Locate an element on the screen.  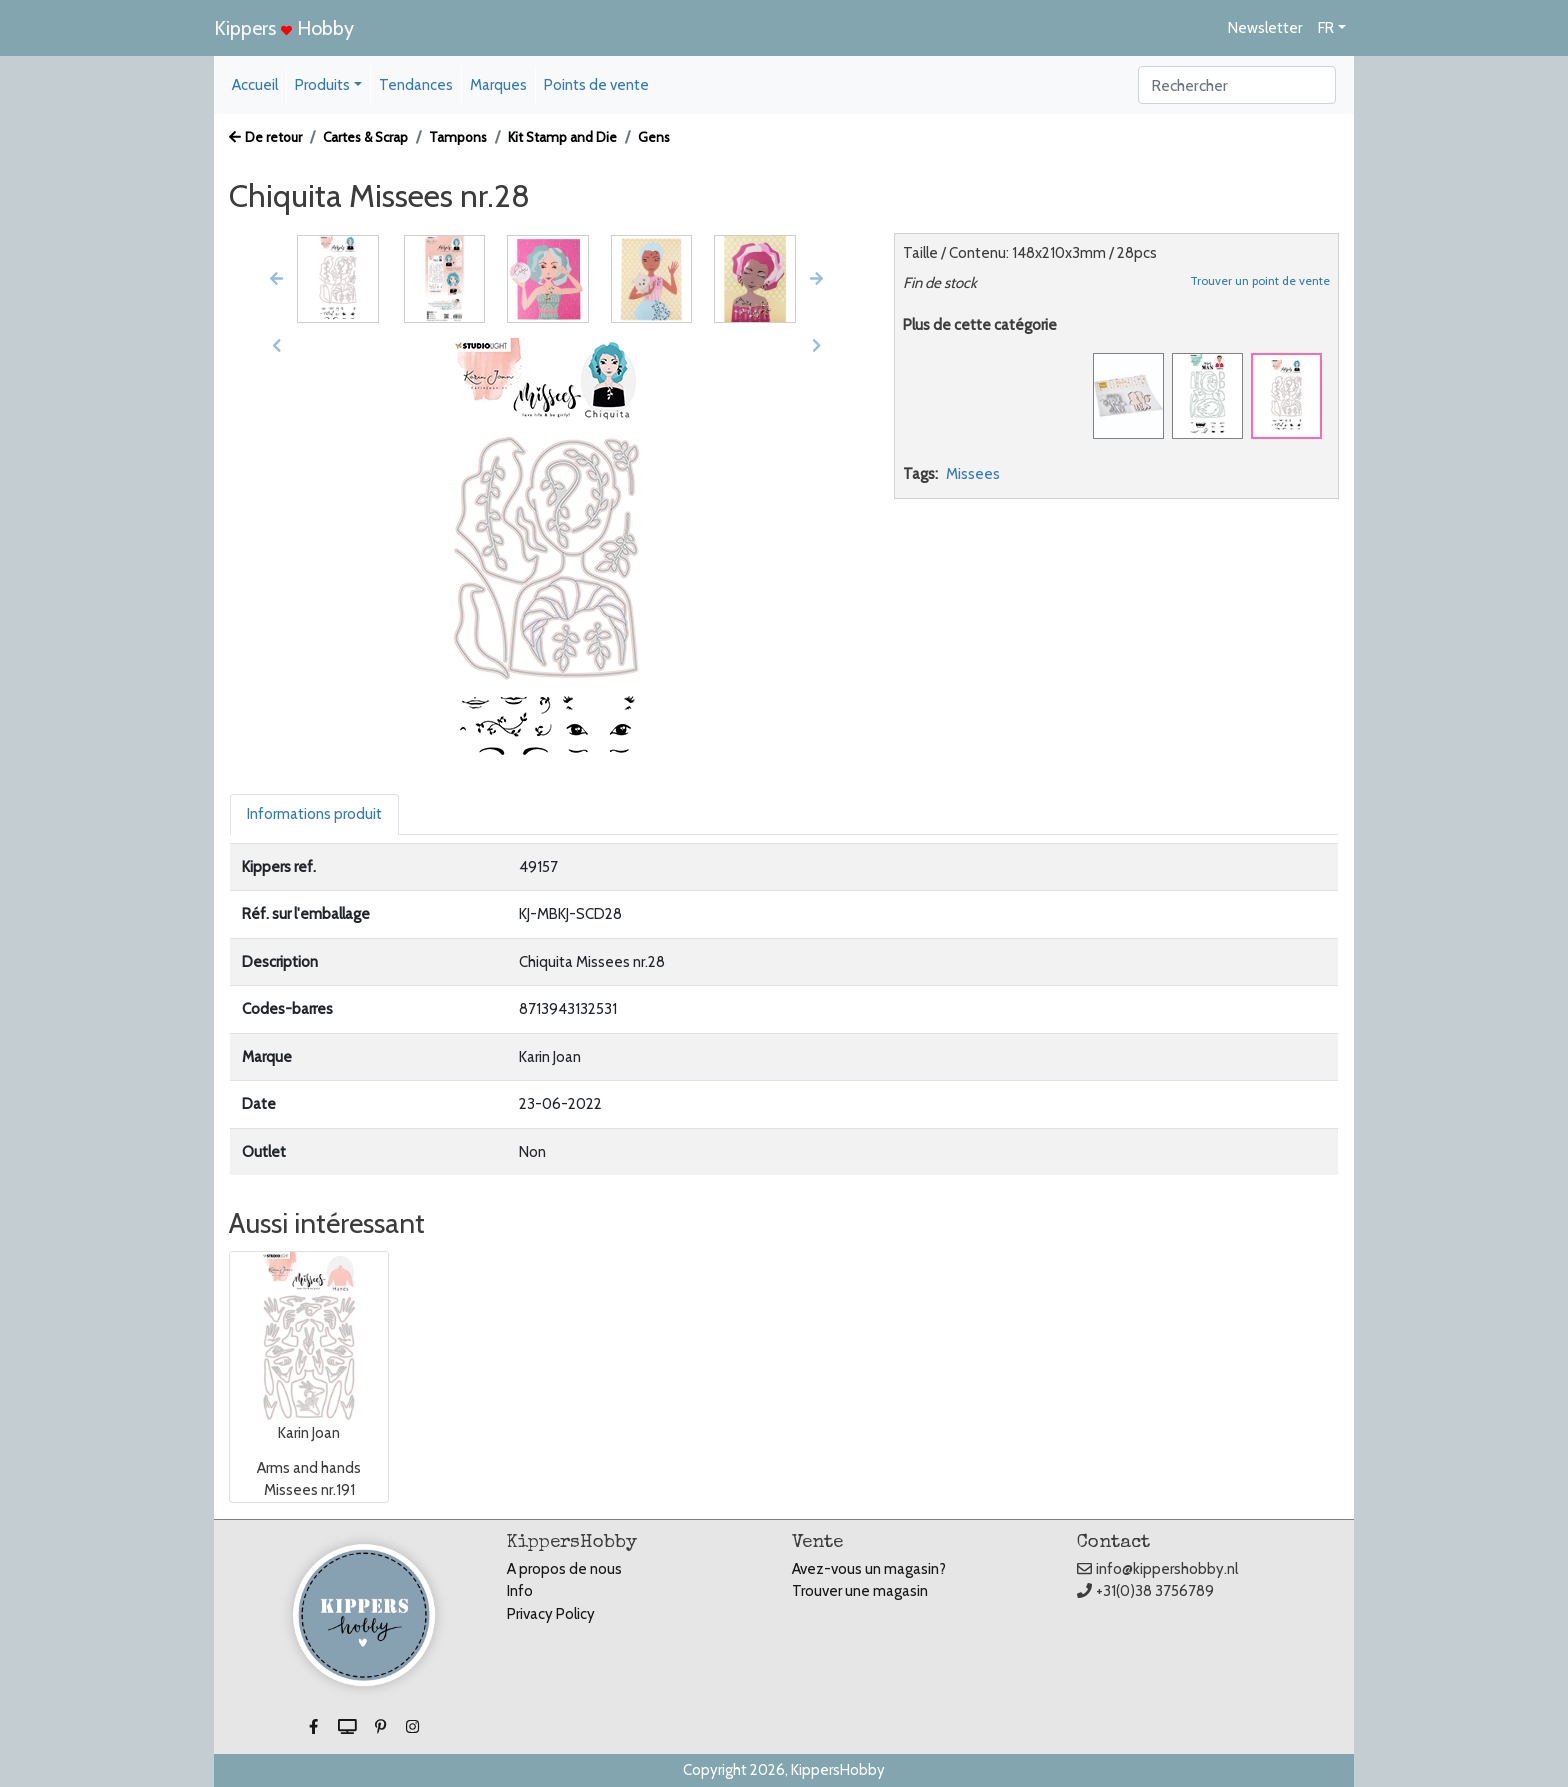
Accueil is located at coordinates (255, 85).